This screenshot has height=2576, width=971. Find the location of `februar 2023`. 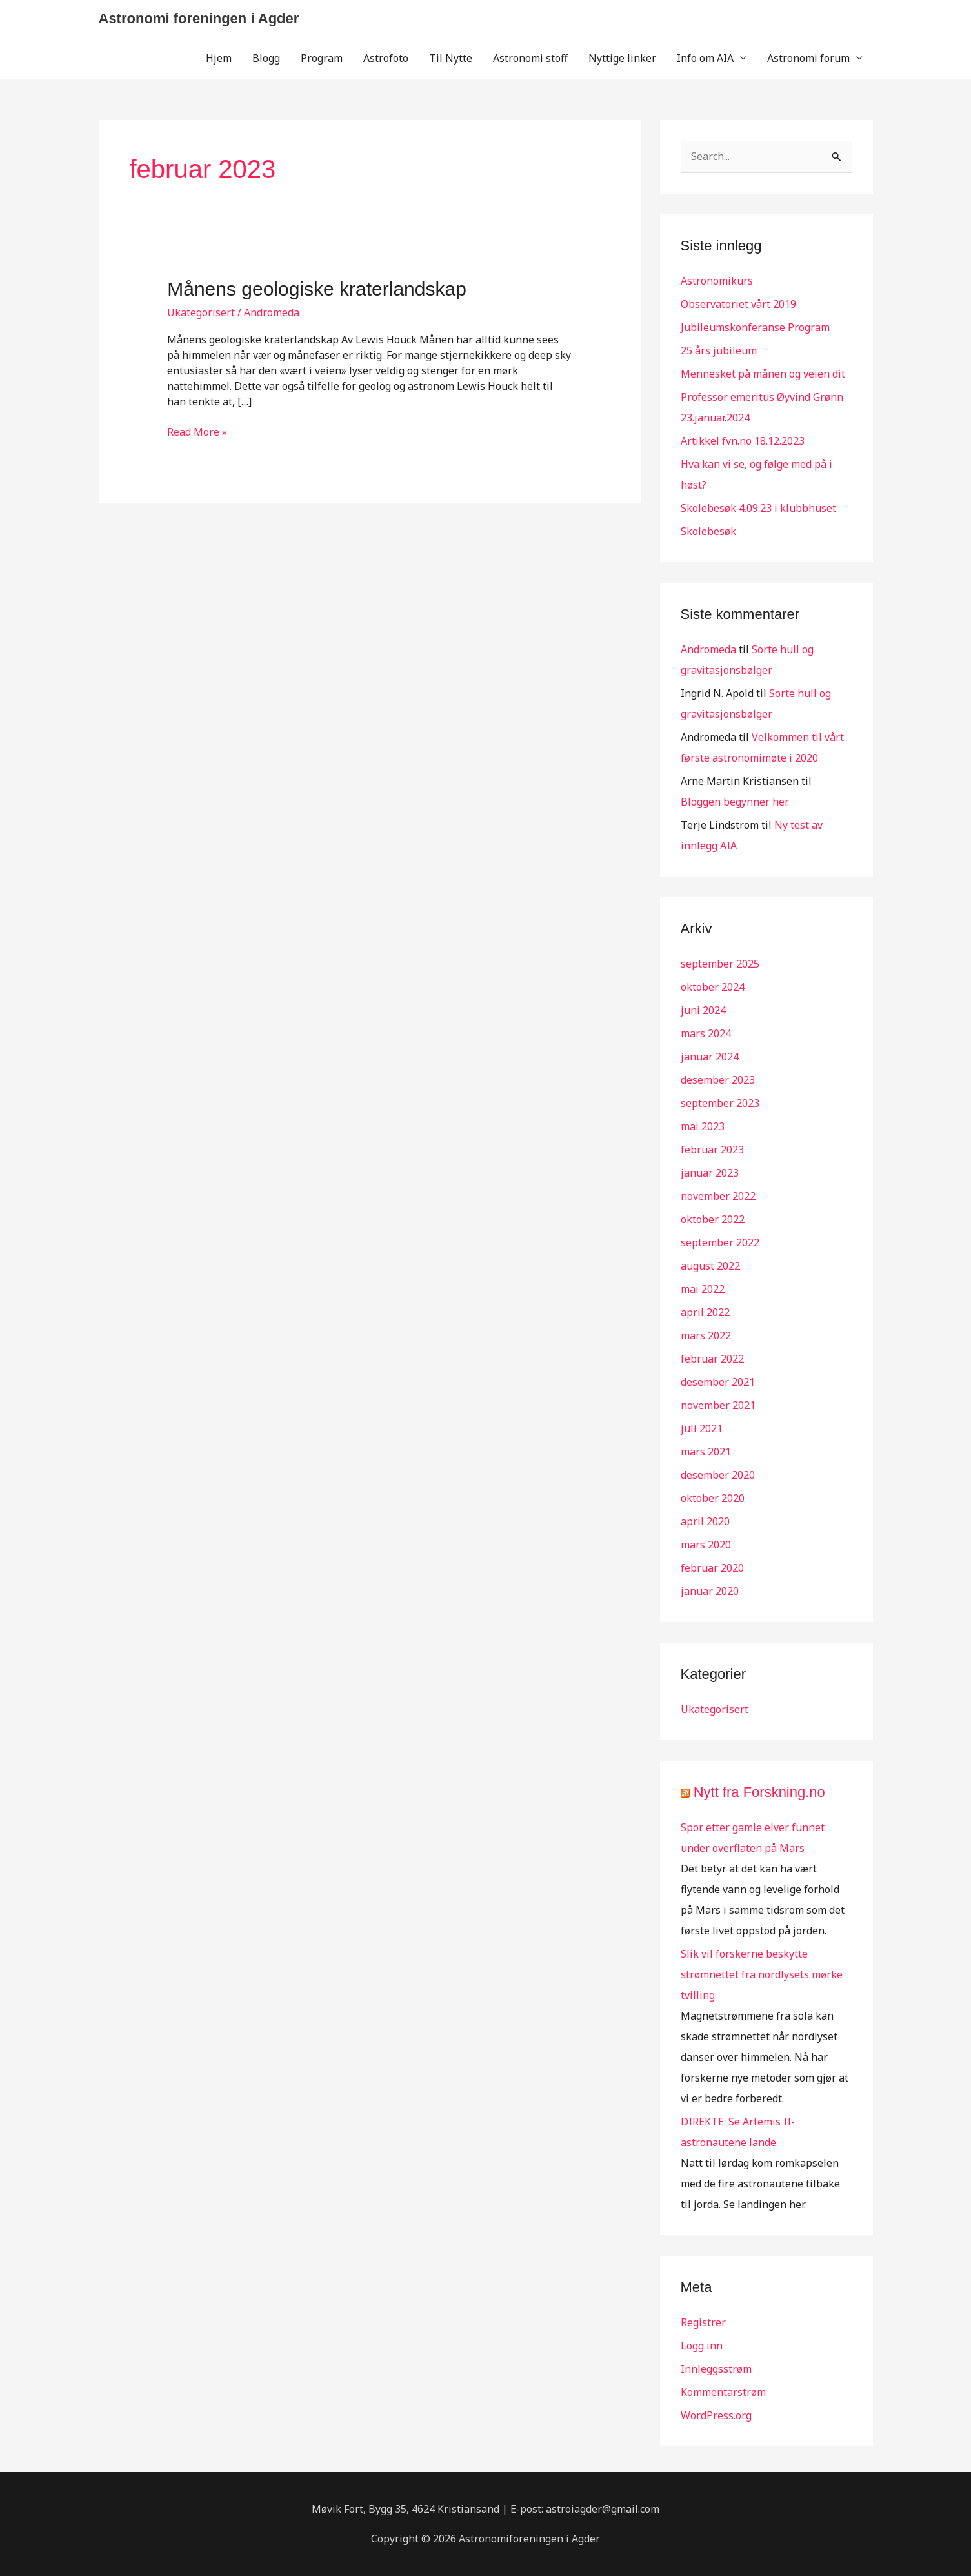

februar 2023 is located at coordinates (712, 1149).